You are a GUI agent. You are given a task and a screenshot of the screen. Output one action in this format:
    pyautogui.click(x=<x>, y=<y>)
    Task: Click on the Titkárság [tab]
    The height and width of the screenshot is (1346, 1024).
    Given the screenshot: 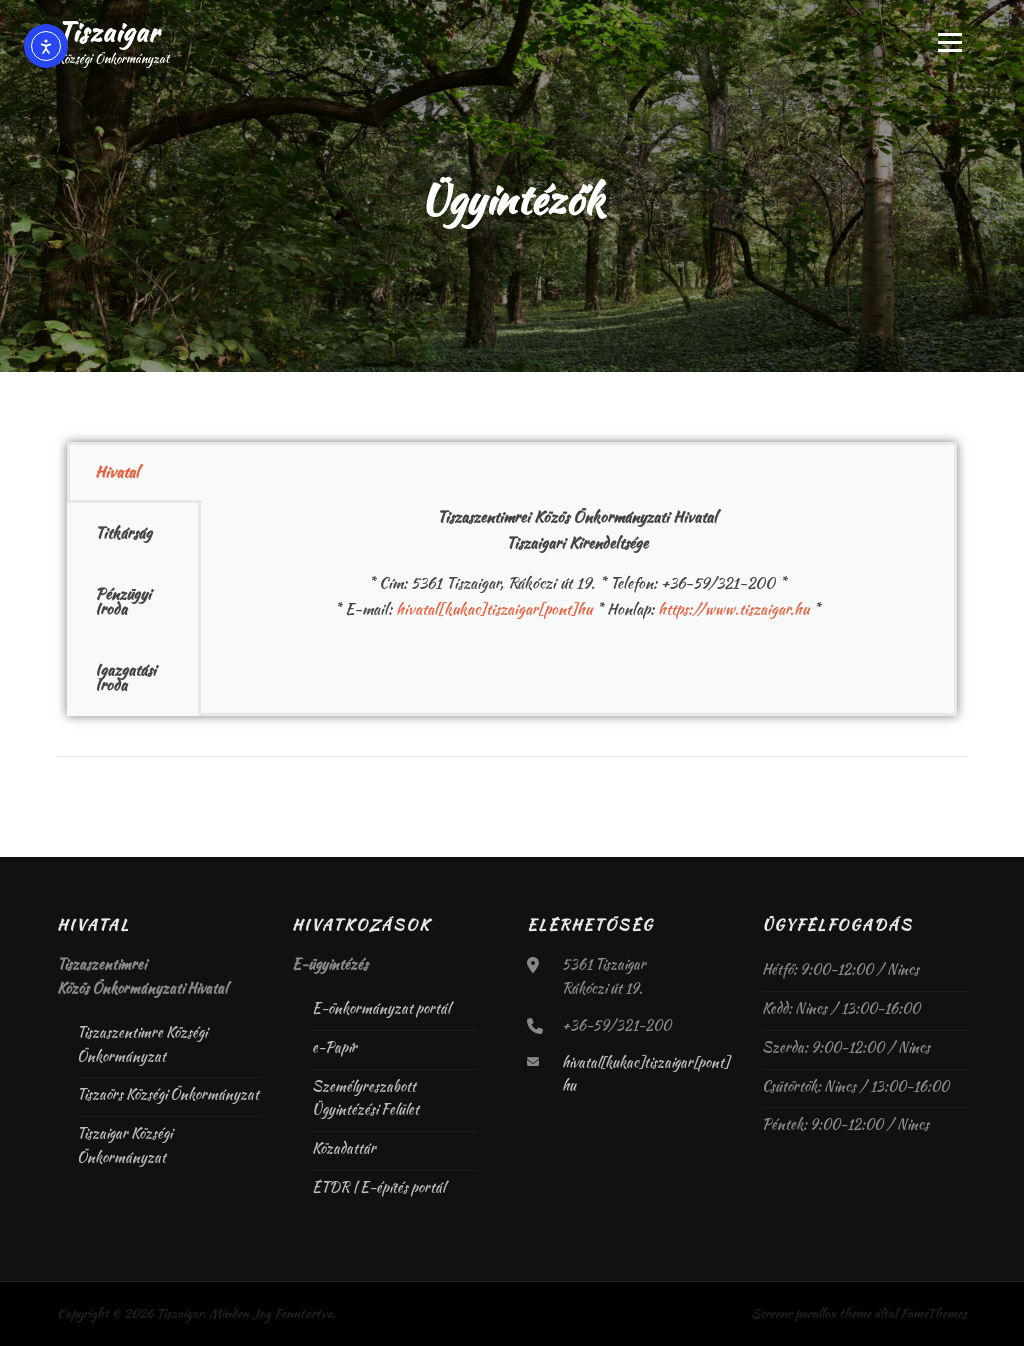 What is the action you would take?
    pyautogui.click(x=123, y=533)
    